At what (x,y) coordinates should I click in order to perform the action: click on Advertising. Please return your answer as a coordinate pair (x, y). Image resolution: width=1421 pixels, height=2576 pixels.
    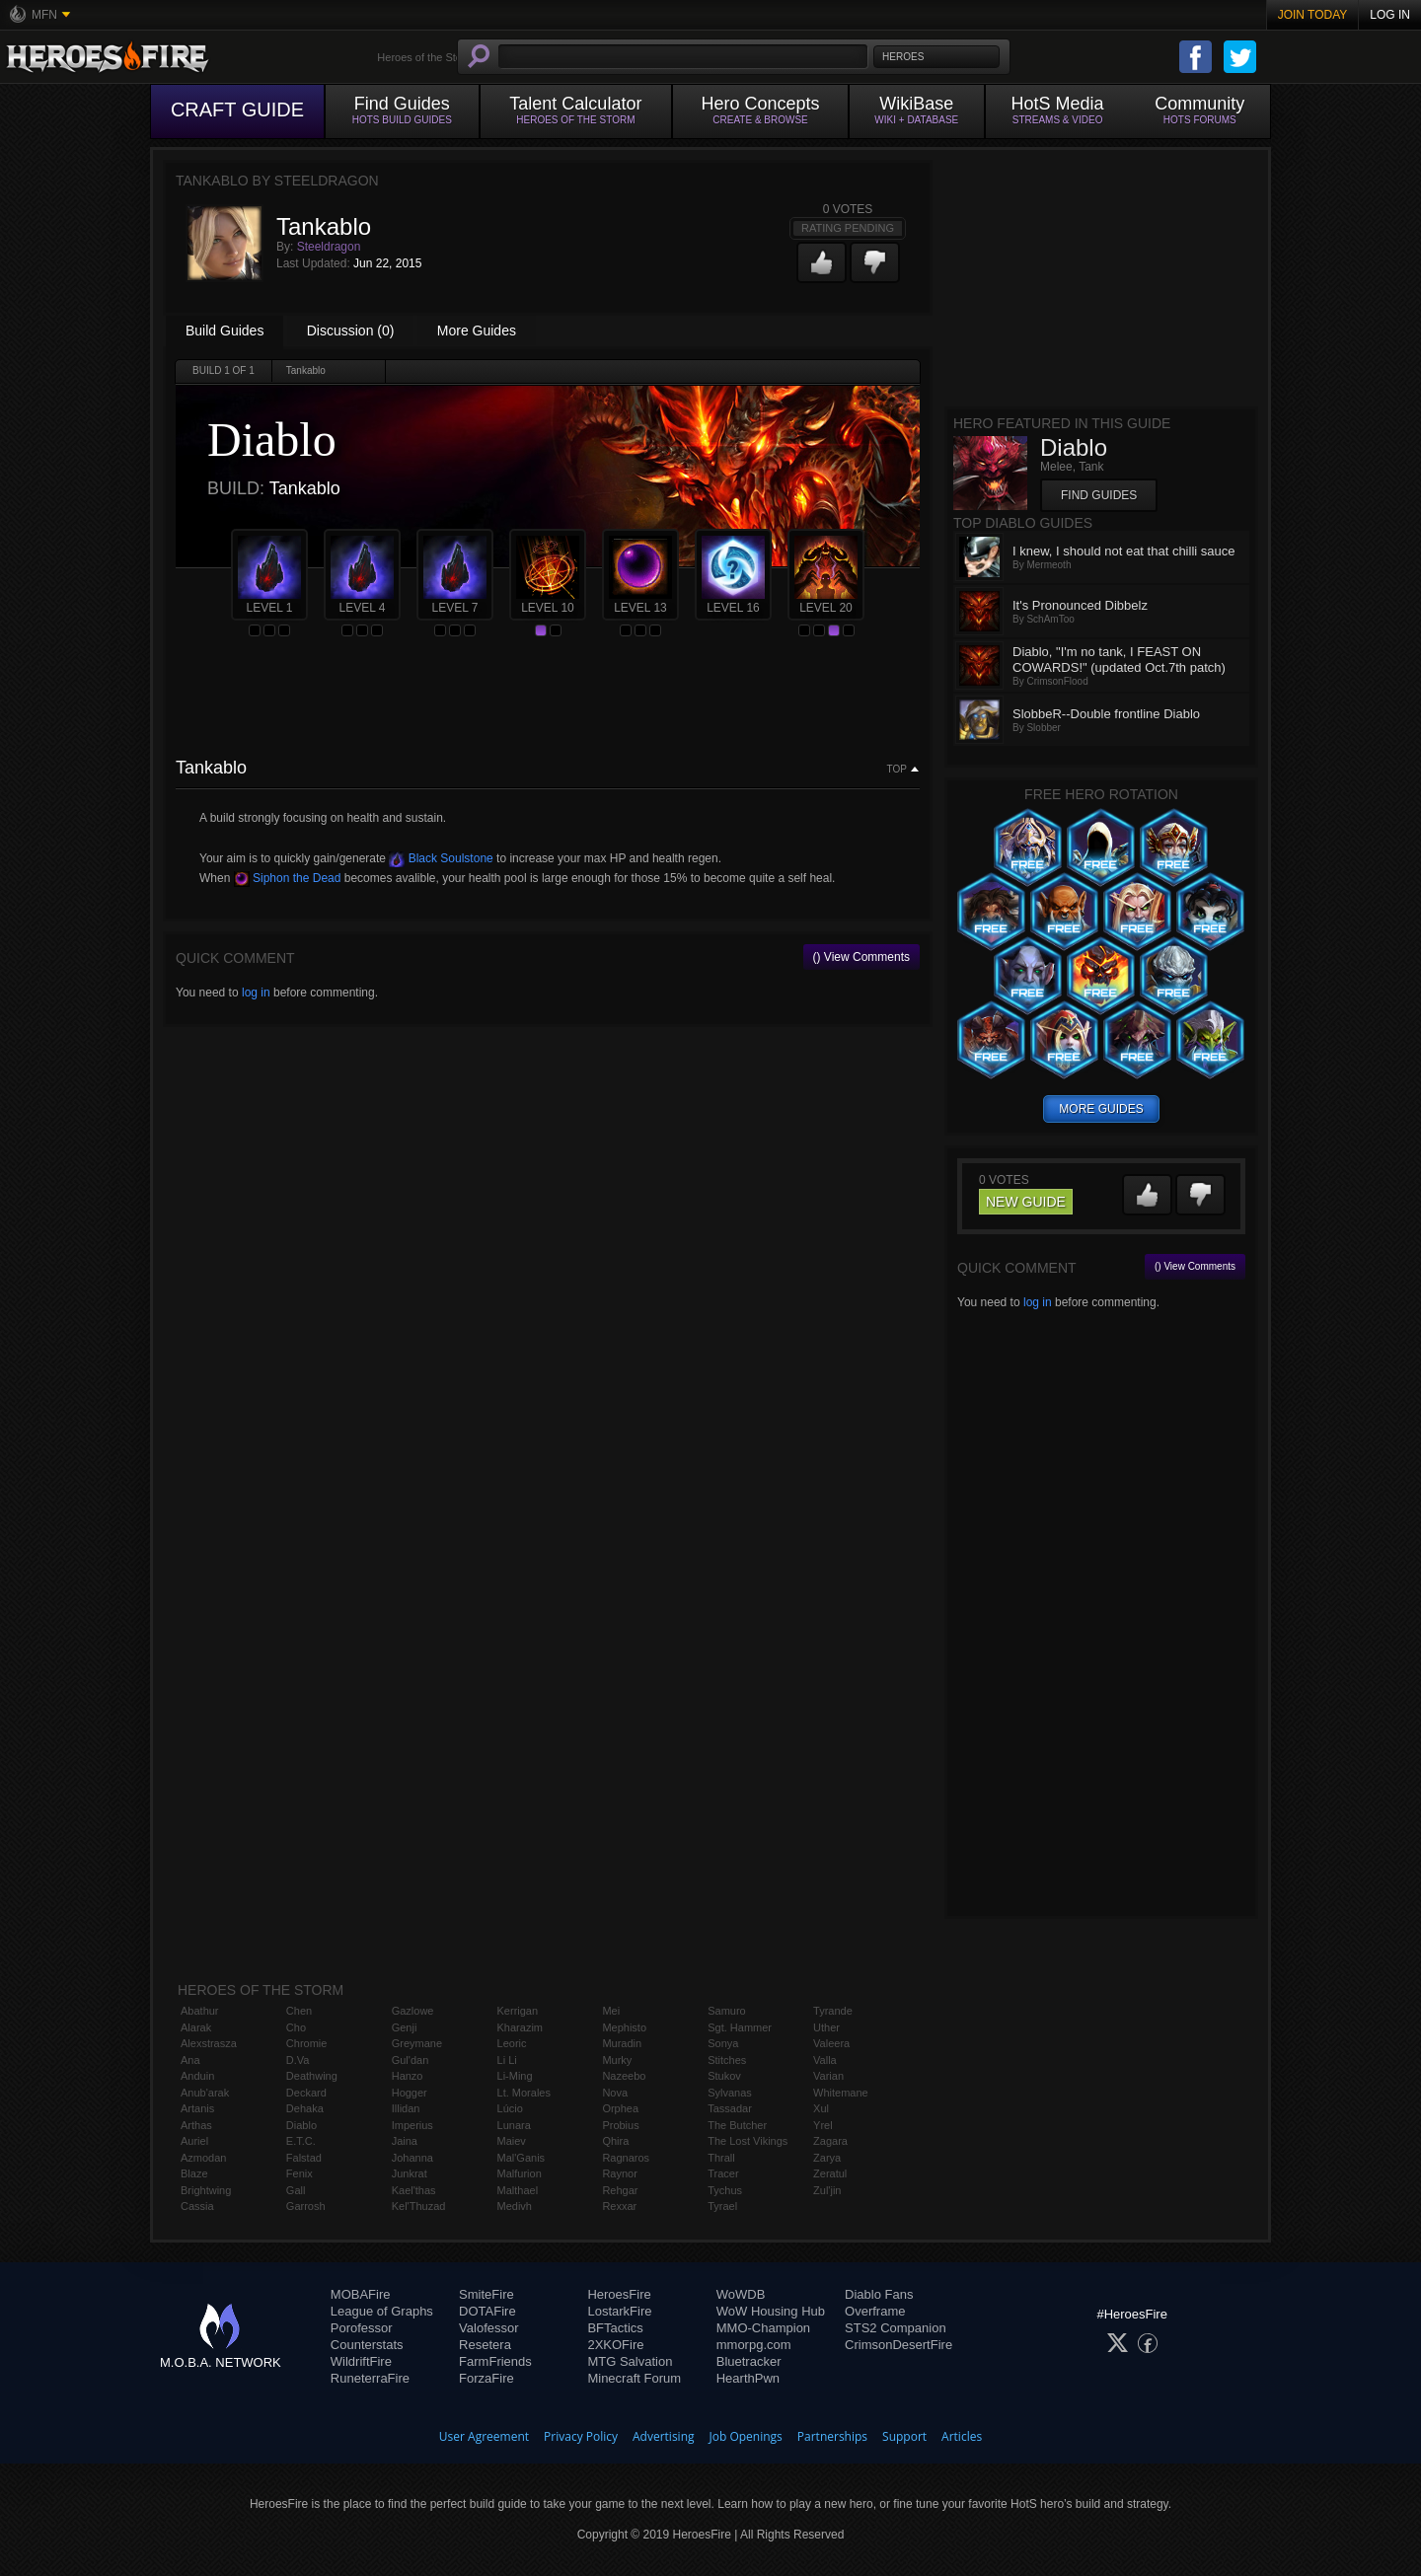
    Looking at the image, I should click on (664, 2436).